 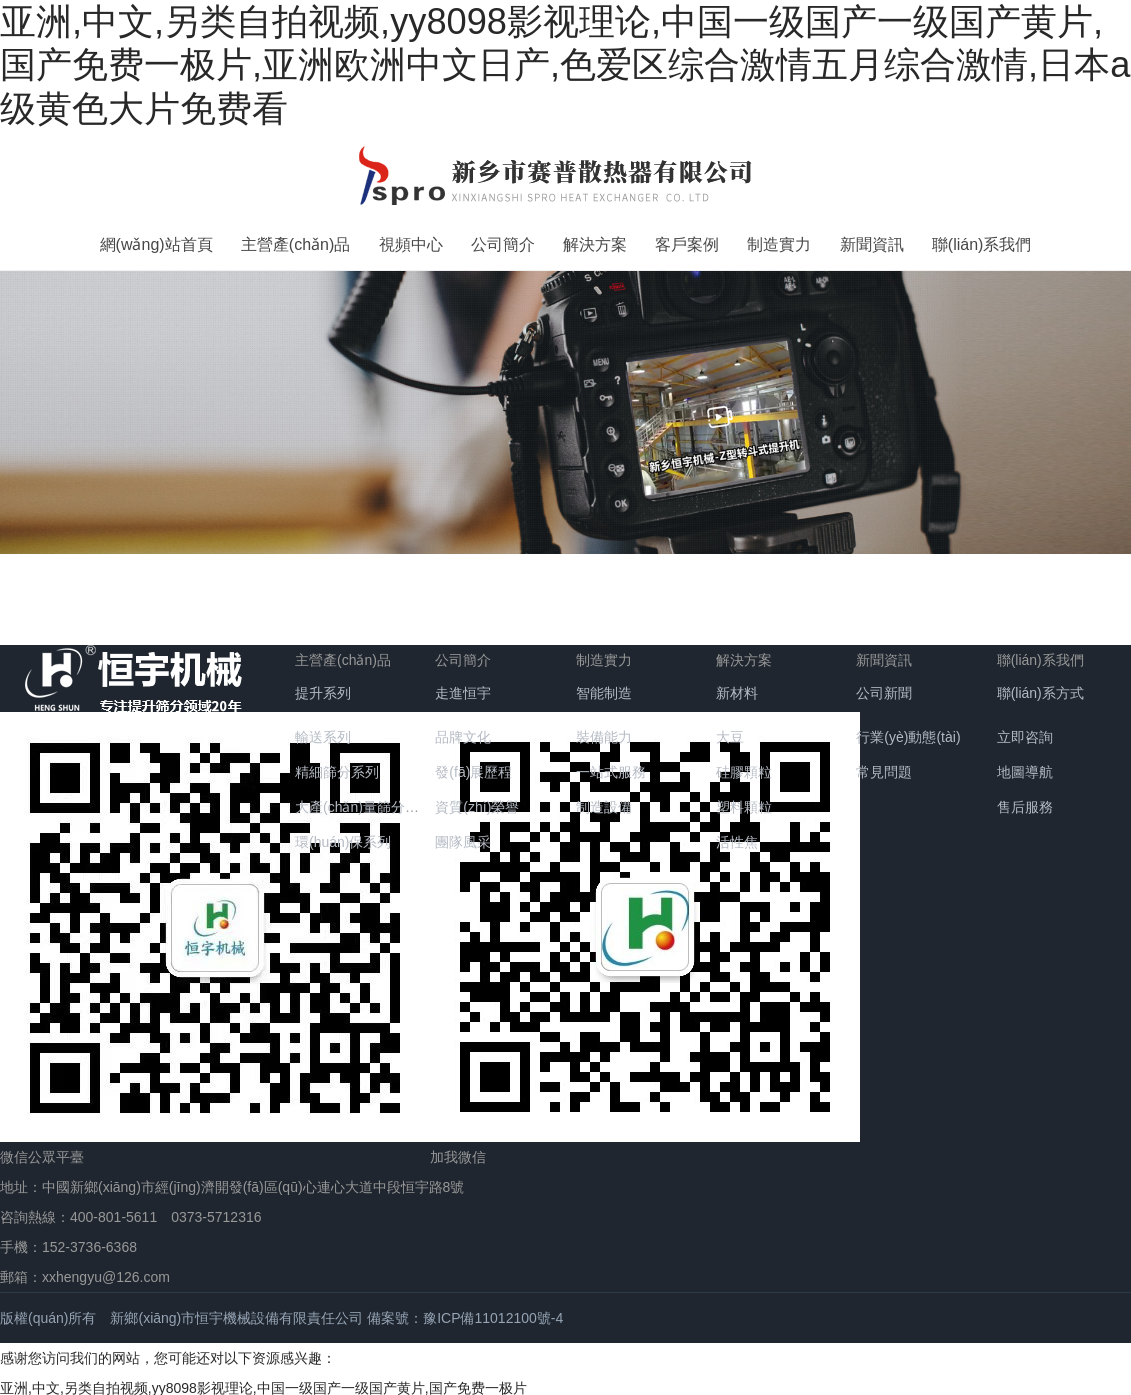 What do you see at coordinates (737, 685) in the screenshot?
I see `新材料` at bounding box center [737, 685].